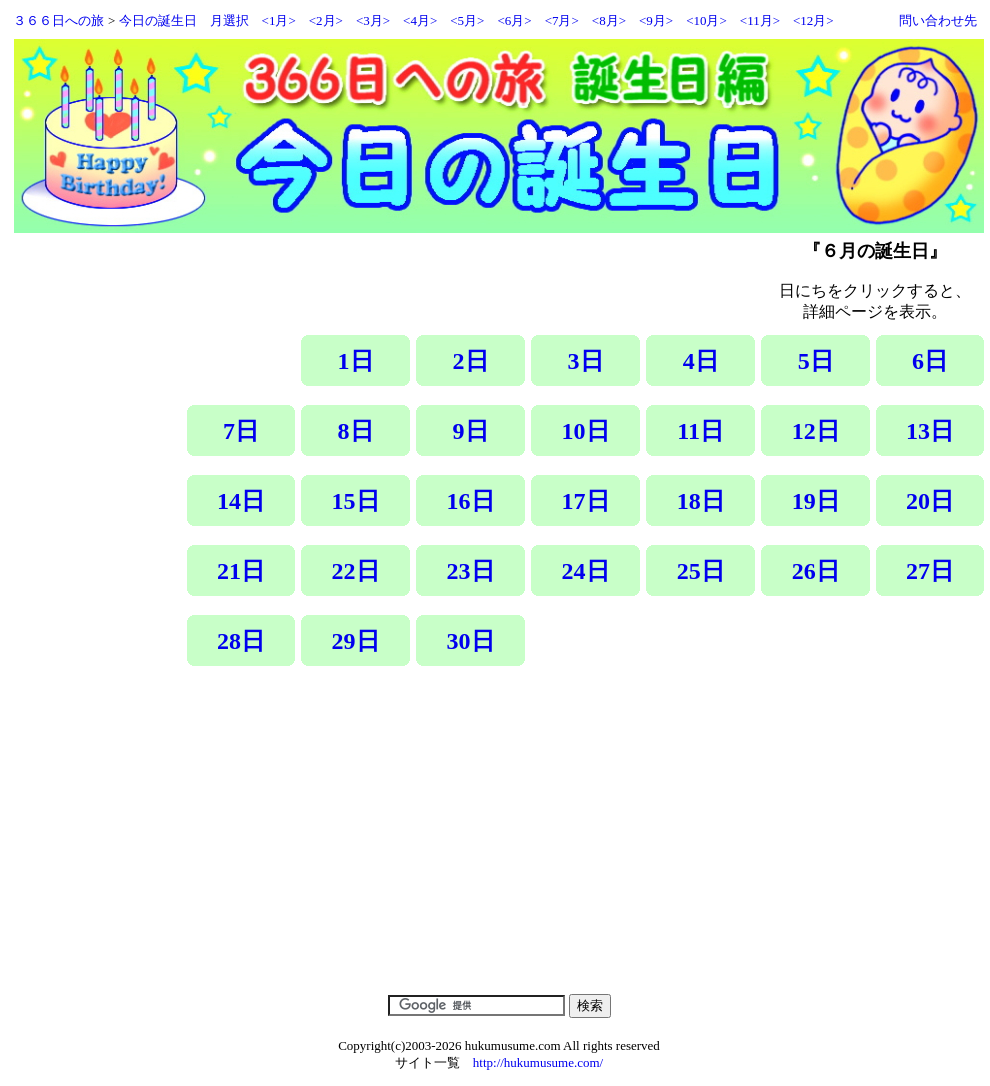 Image resolution: width=990 pixels, height=1086 pixels. I want to click on 26日, so click(816, 571).